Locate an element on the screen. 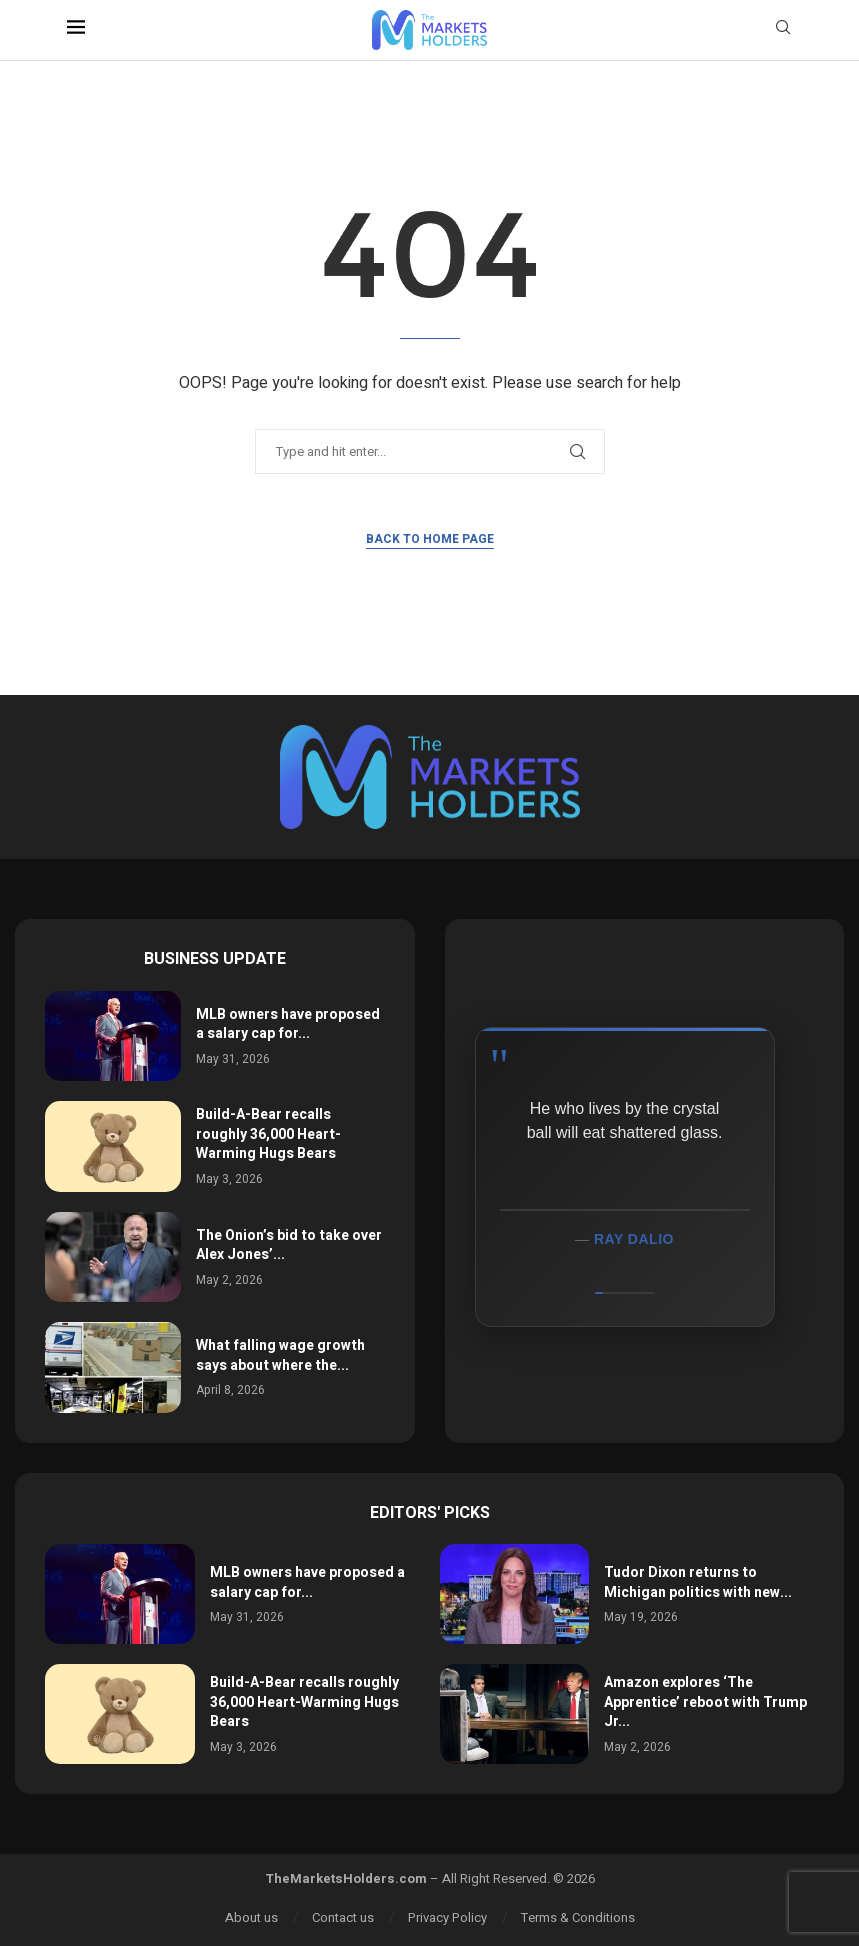 The width and height of the screenshot is (859, 1946). Privacy Policy is located at coordinates (447, 1917).